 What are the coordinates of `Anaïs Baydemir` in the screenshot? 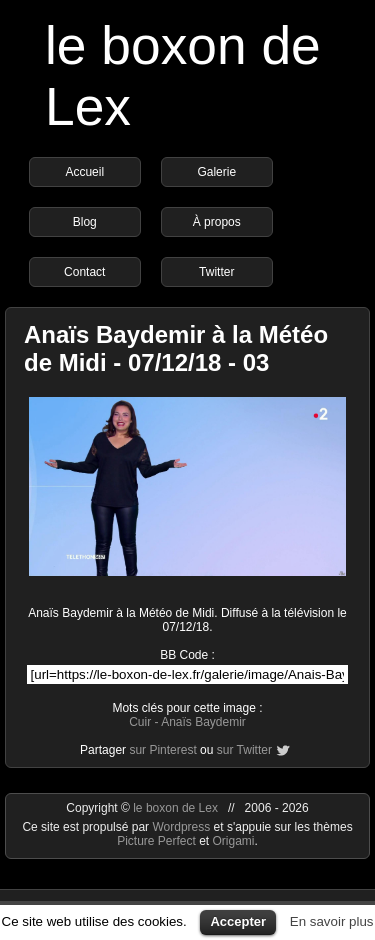 It's located at (203, 722).